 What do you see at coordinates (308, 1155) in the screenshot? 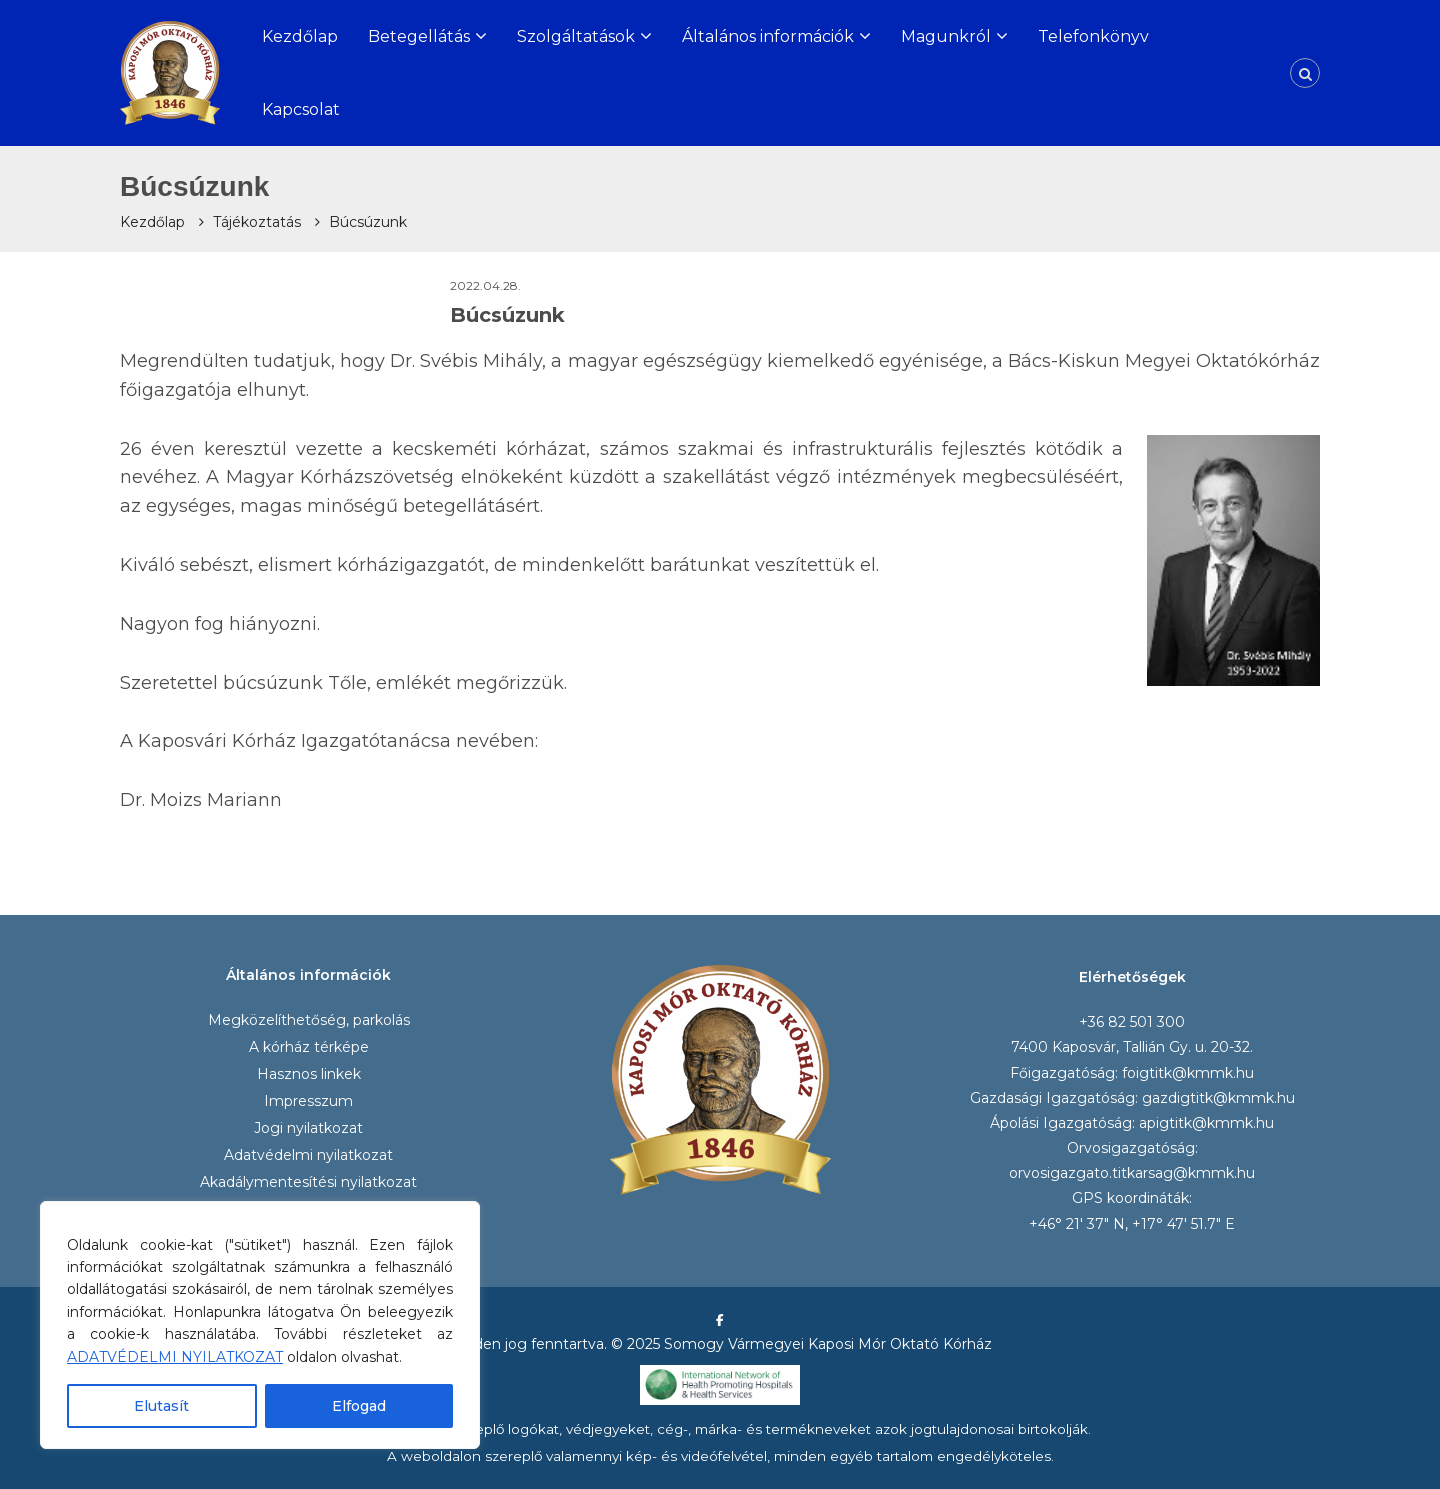
I see `Adatvédelmi nyilatkozat` at bounding box center [308, 1155].